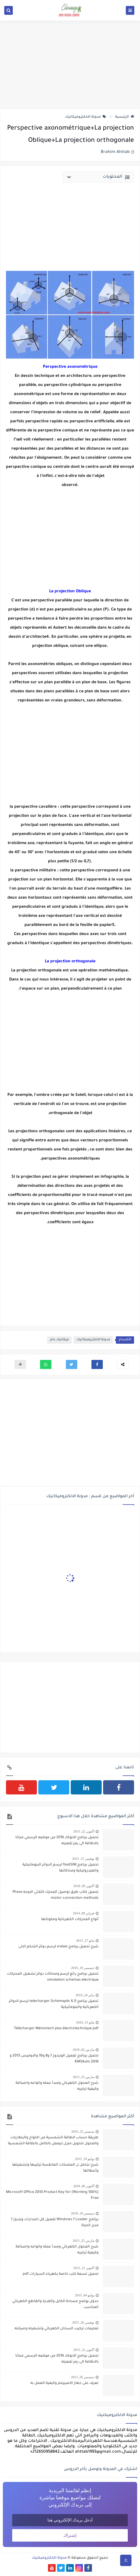 Image resolution: width=140 pixels, height=2576 pixels. Describe the element at coordinates (82, 2131) in the screenshot. I see `سبتمبر 25, 2016` at that location.